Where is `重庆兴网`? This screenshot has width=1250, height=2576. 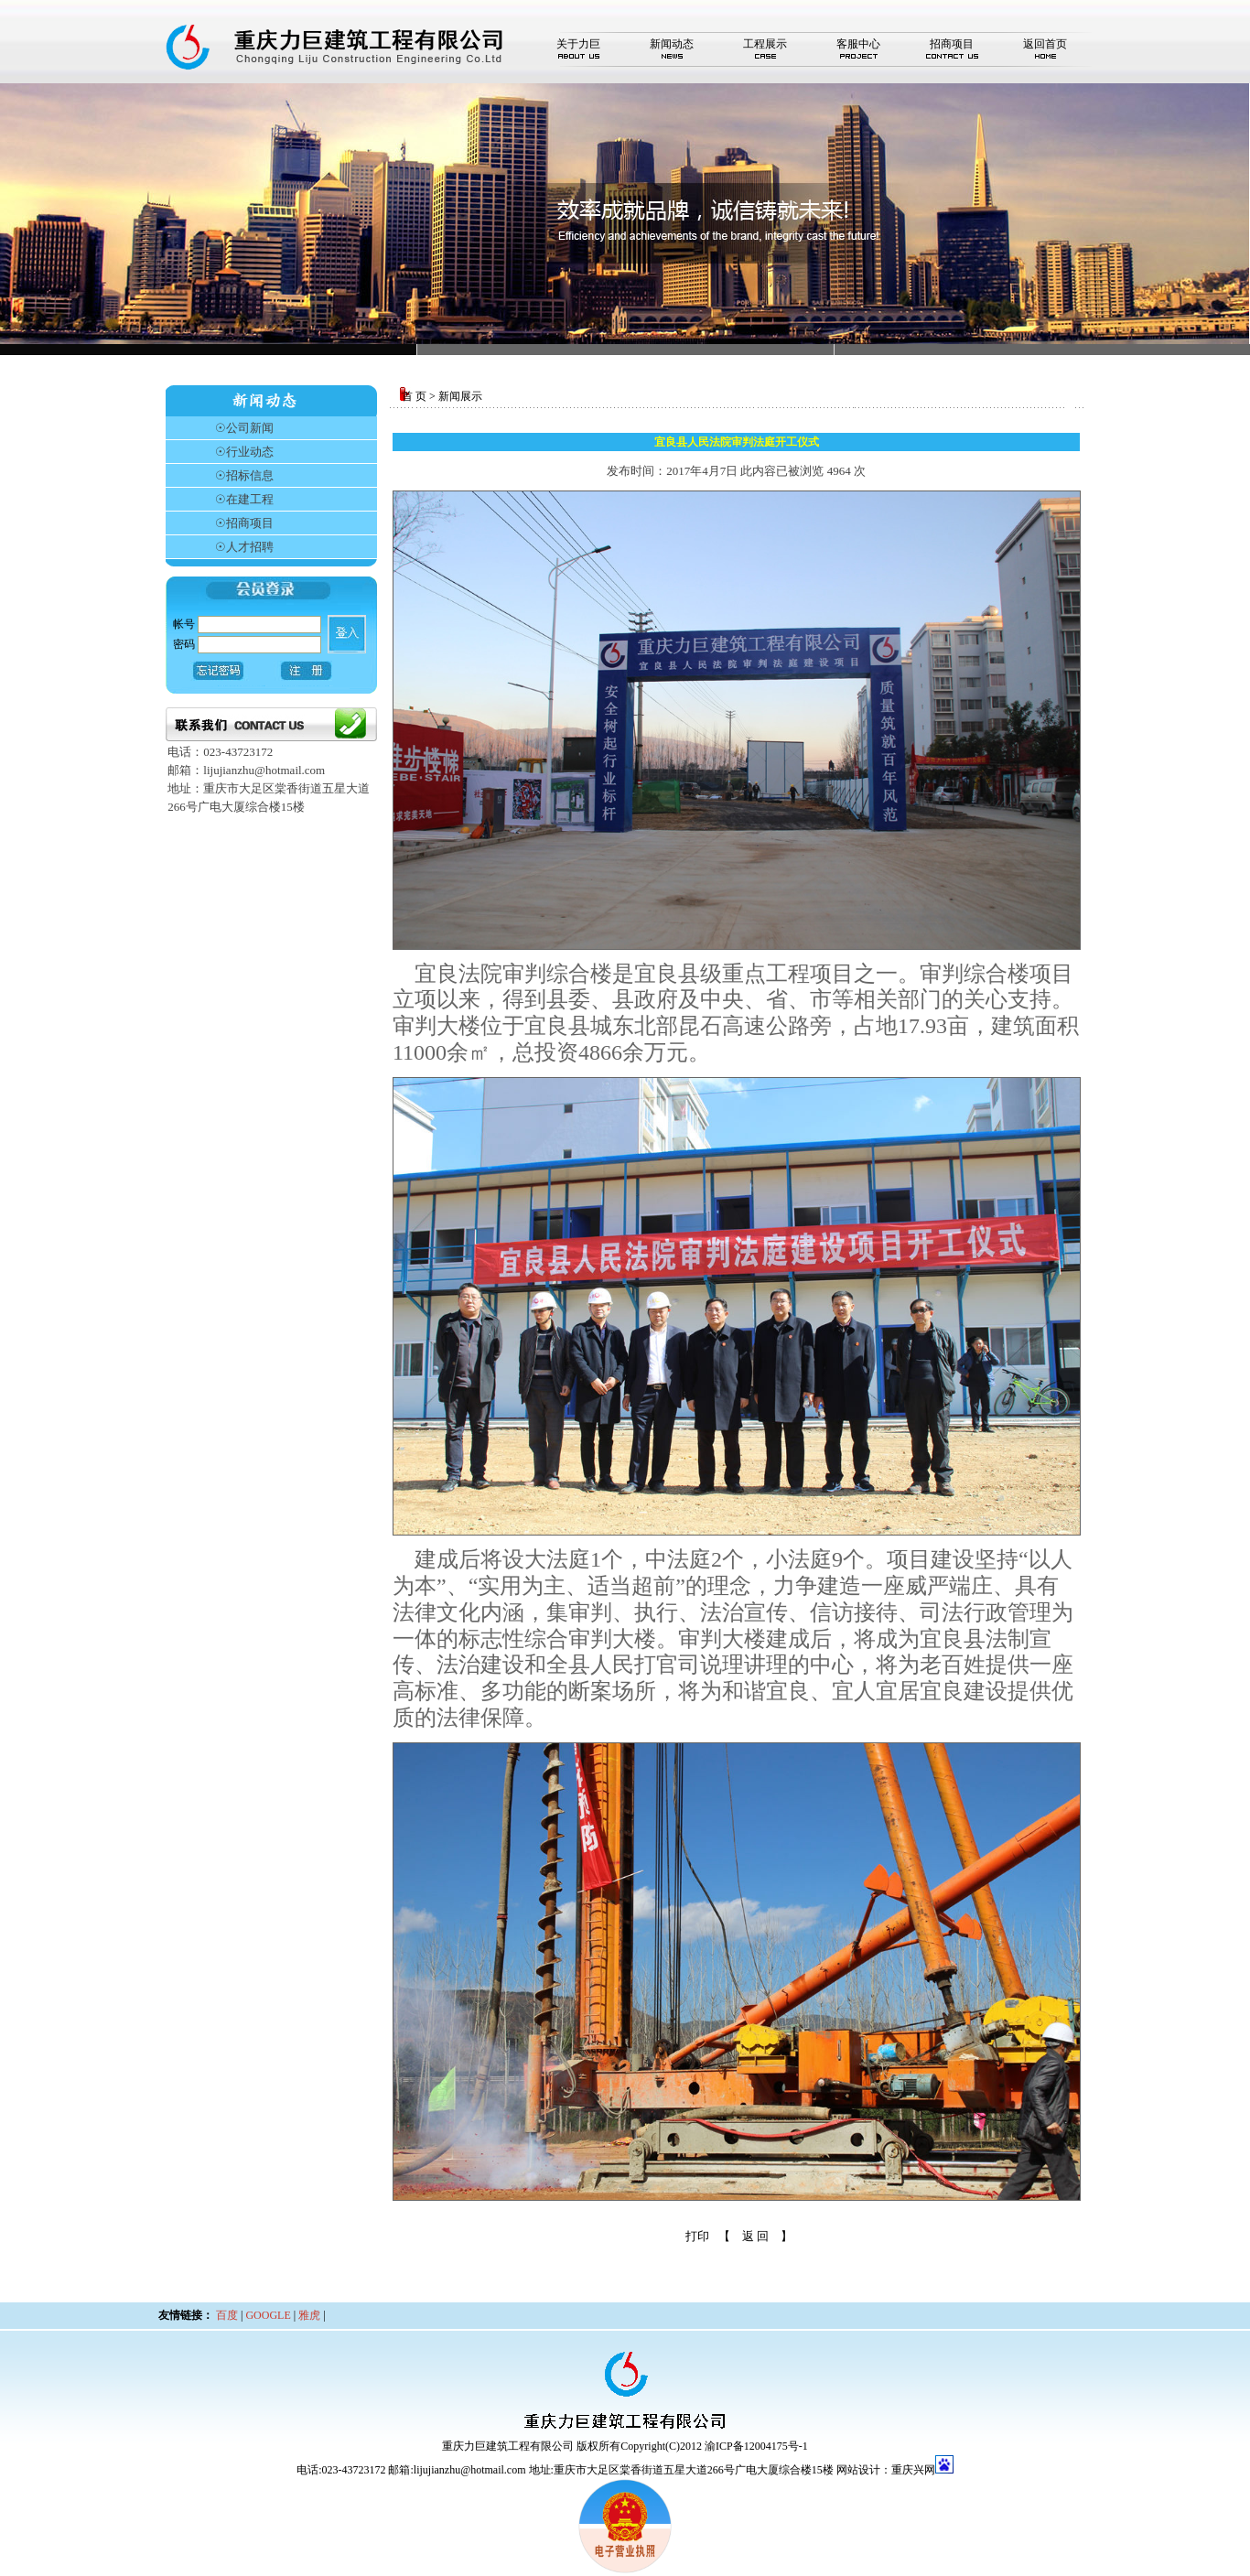 重庆兴网 is located at coordinates (913, 2469).